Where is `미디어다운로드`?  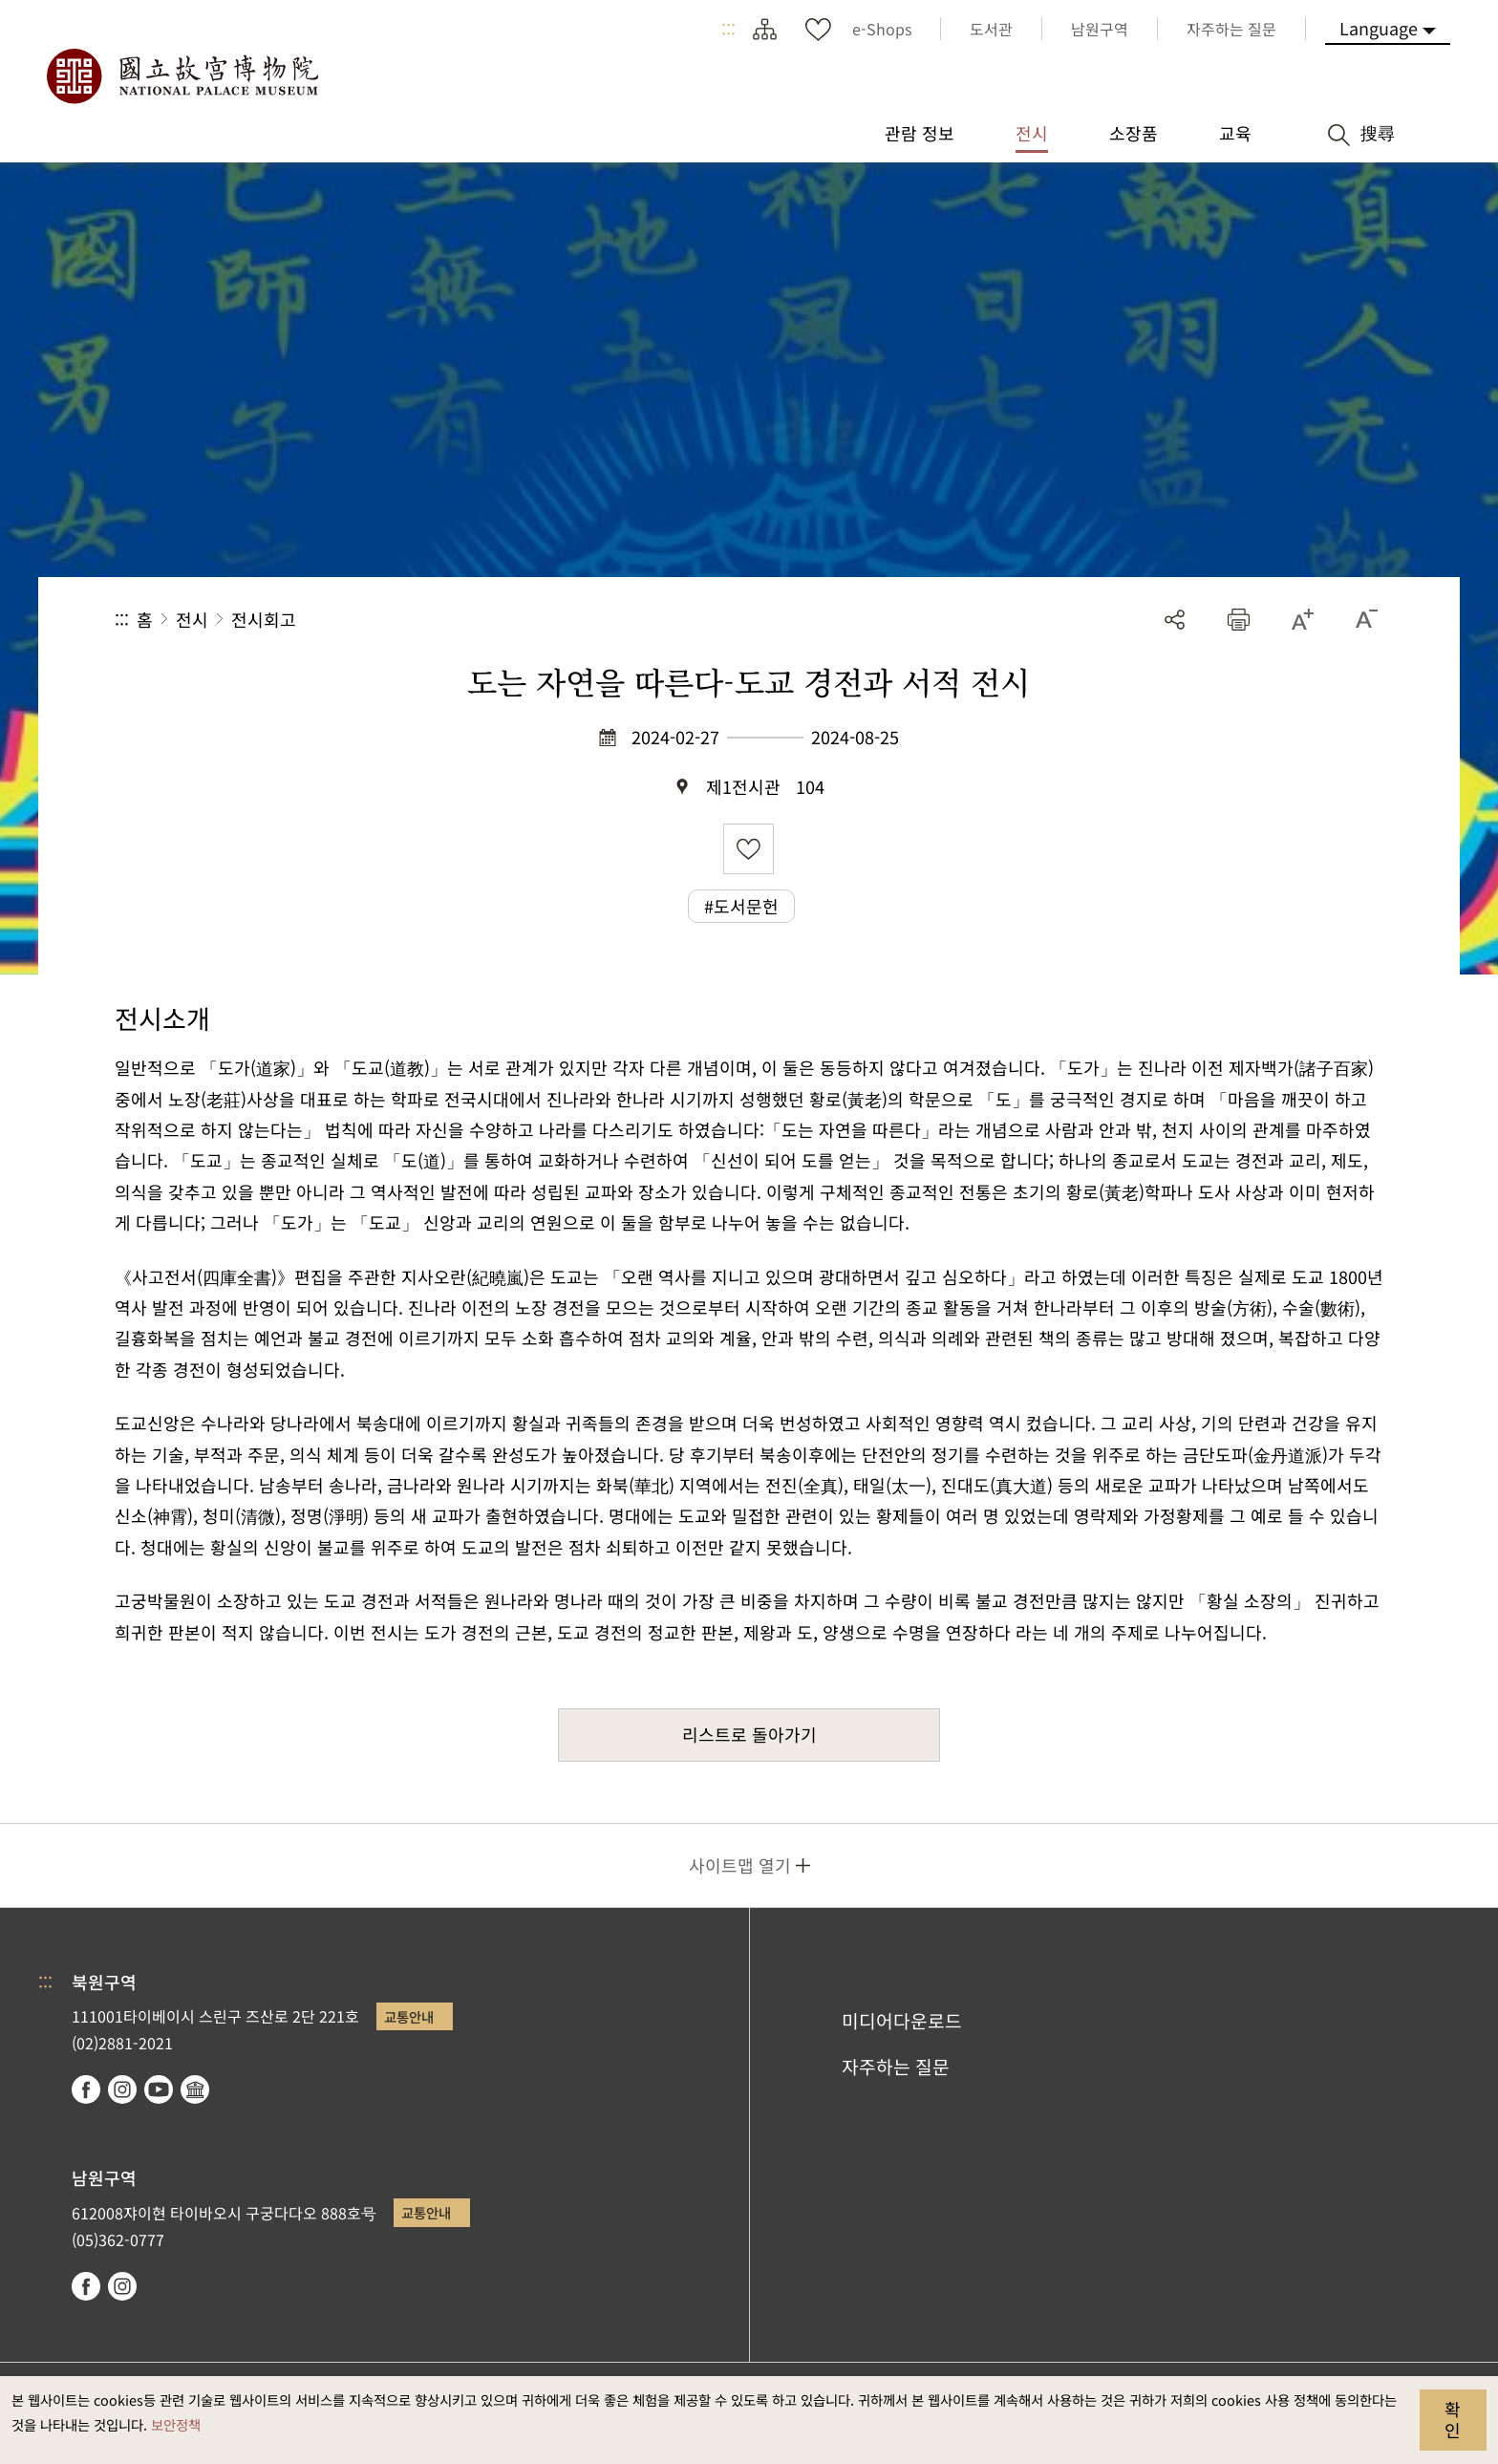 미디어다운로드 is located at coordinates (902, 2020).